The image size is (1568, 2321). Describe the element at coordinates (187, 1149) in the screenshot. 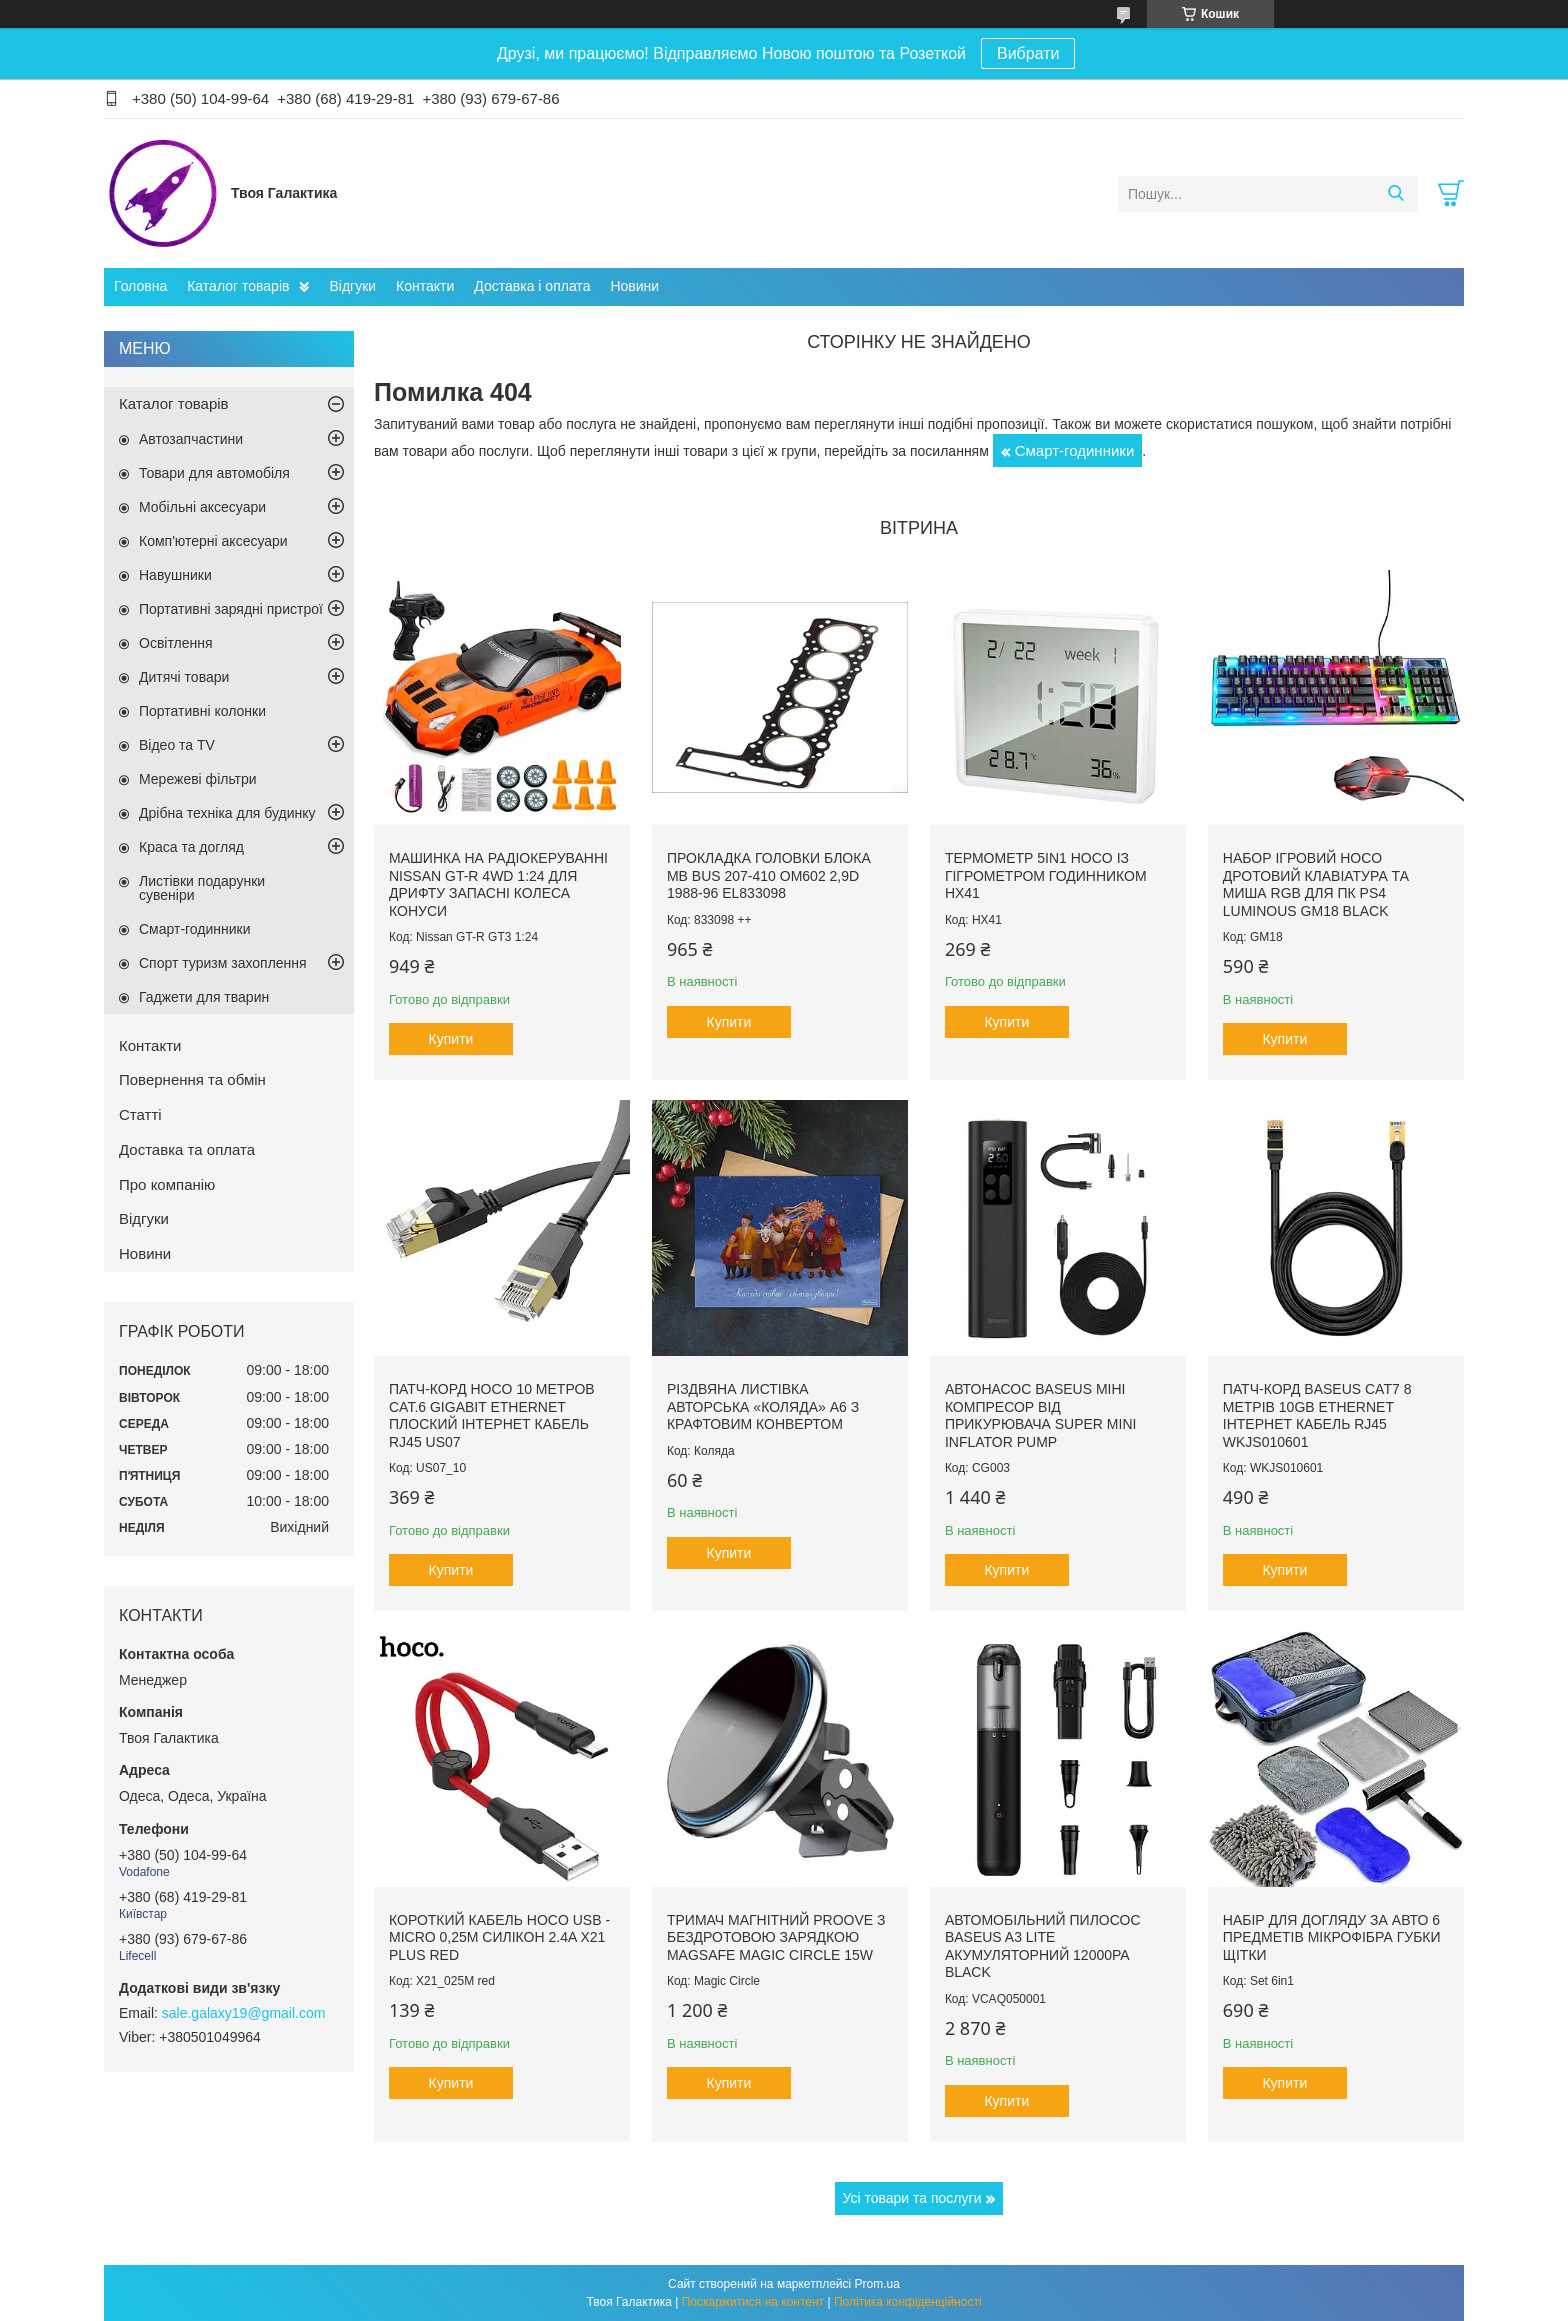

I see `Доставка та оплата` at that location.